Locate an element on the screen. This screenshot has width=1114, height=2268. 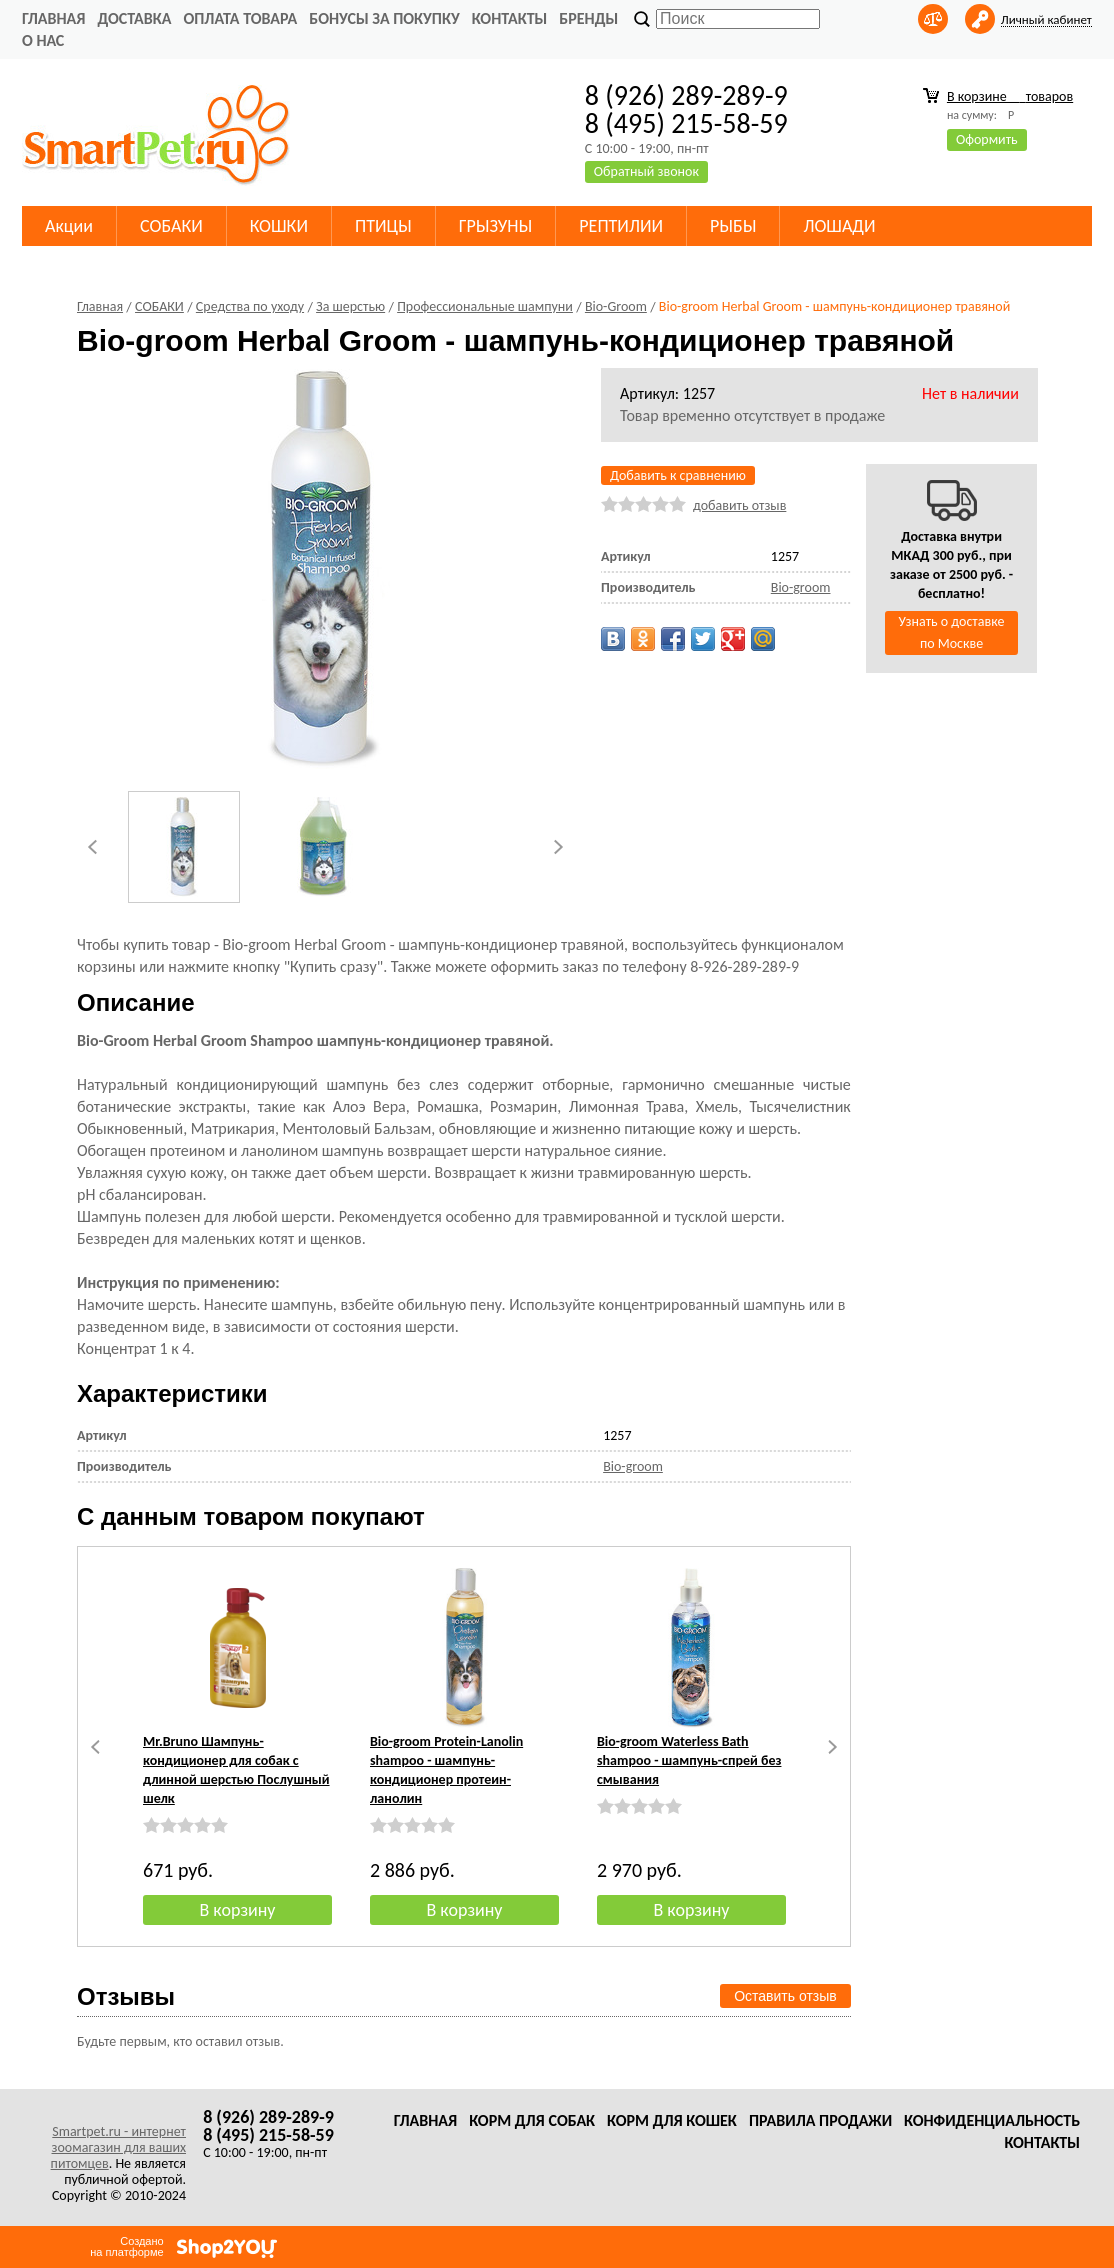
Бонусы за покупку is located at coordinates (384, 18).